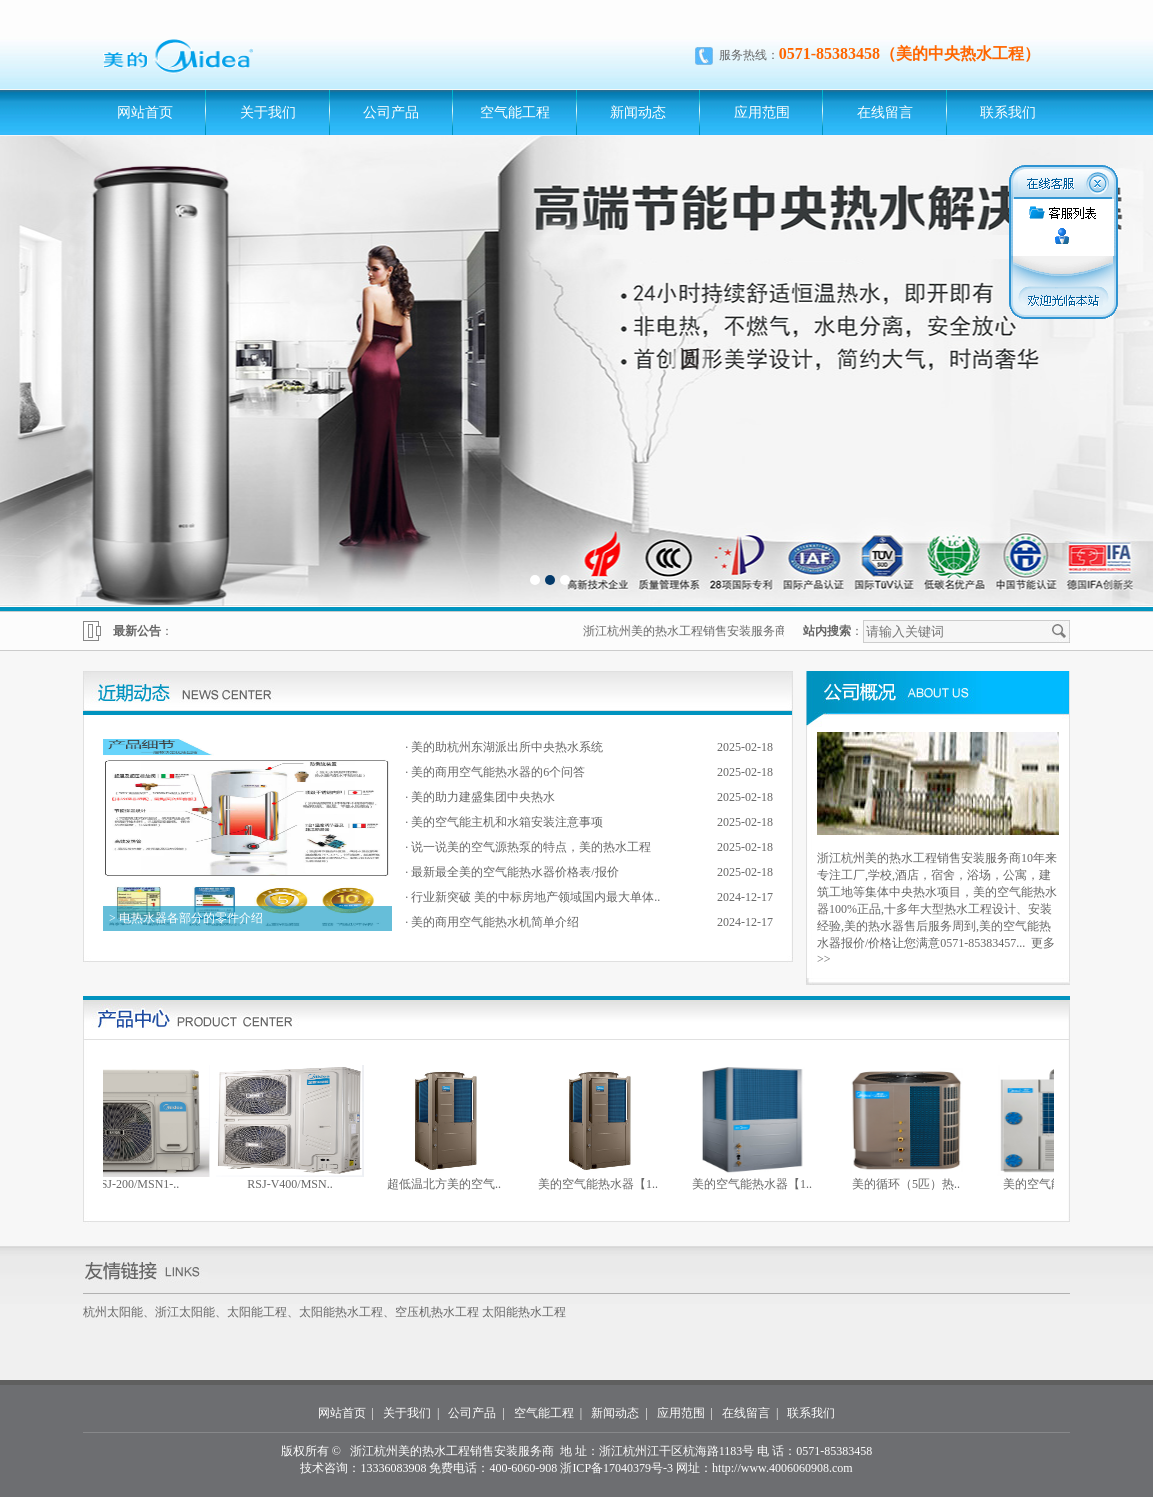 The height and width of the screenshot is (1497, 1153). Describe the element at coordinates (268, 112) in the screenshot. I see `关于我们` at that location.